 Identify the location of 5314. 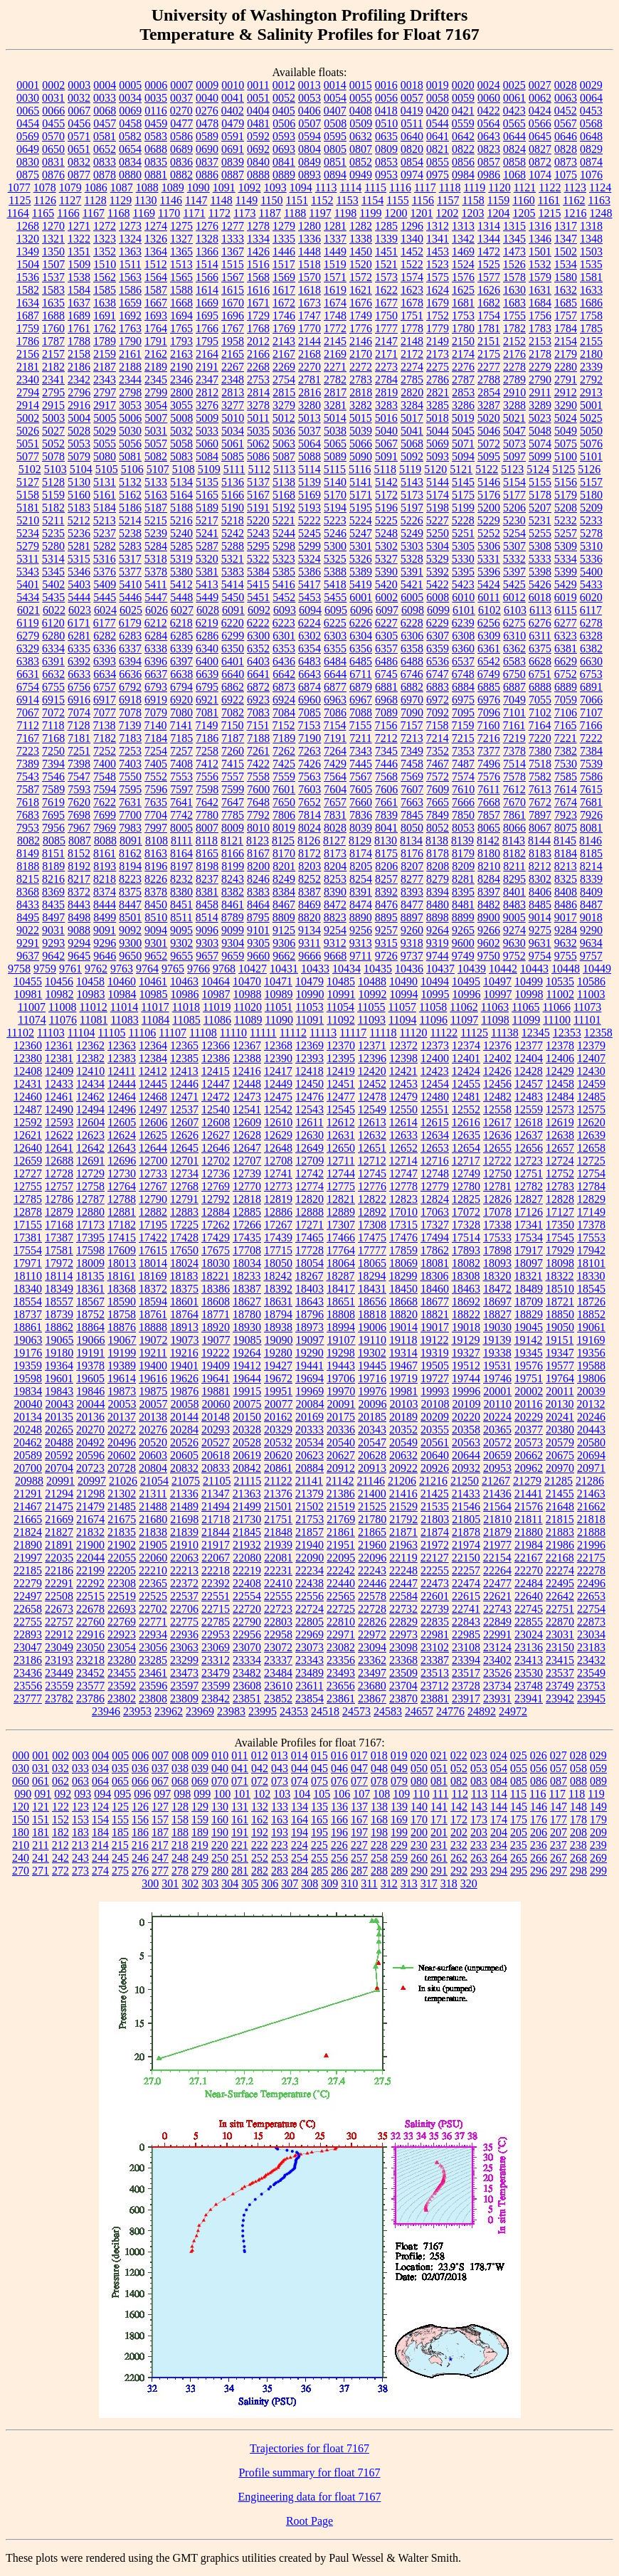
(53, 559).